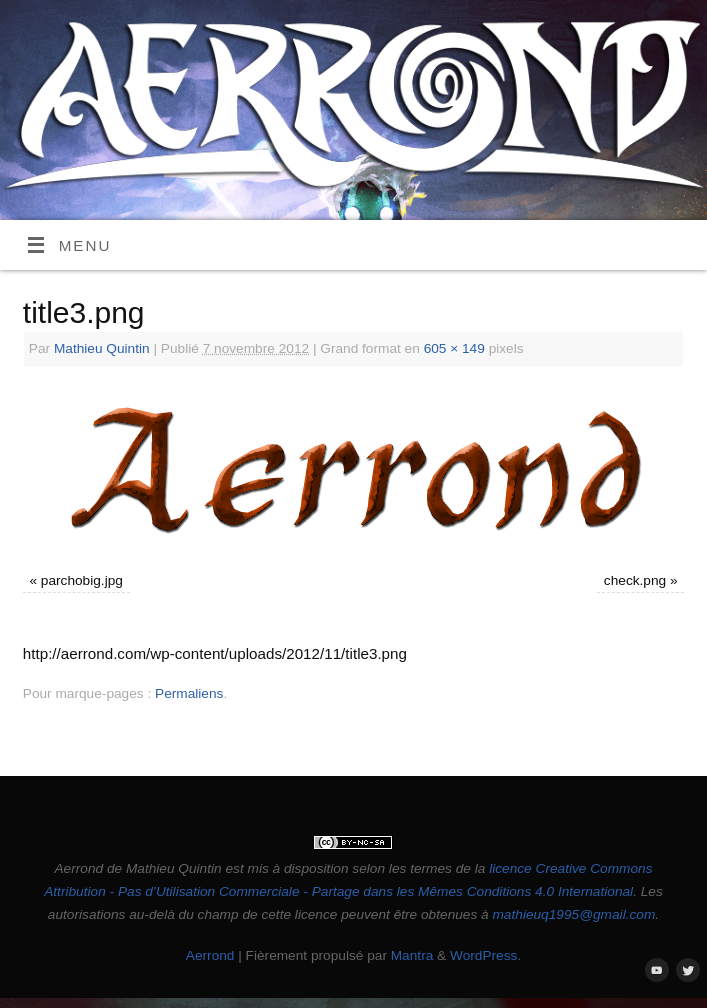  Describe the element at coordinates (635, 580) in the screenshot. I see `check.png` at that location.